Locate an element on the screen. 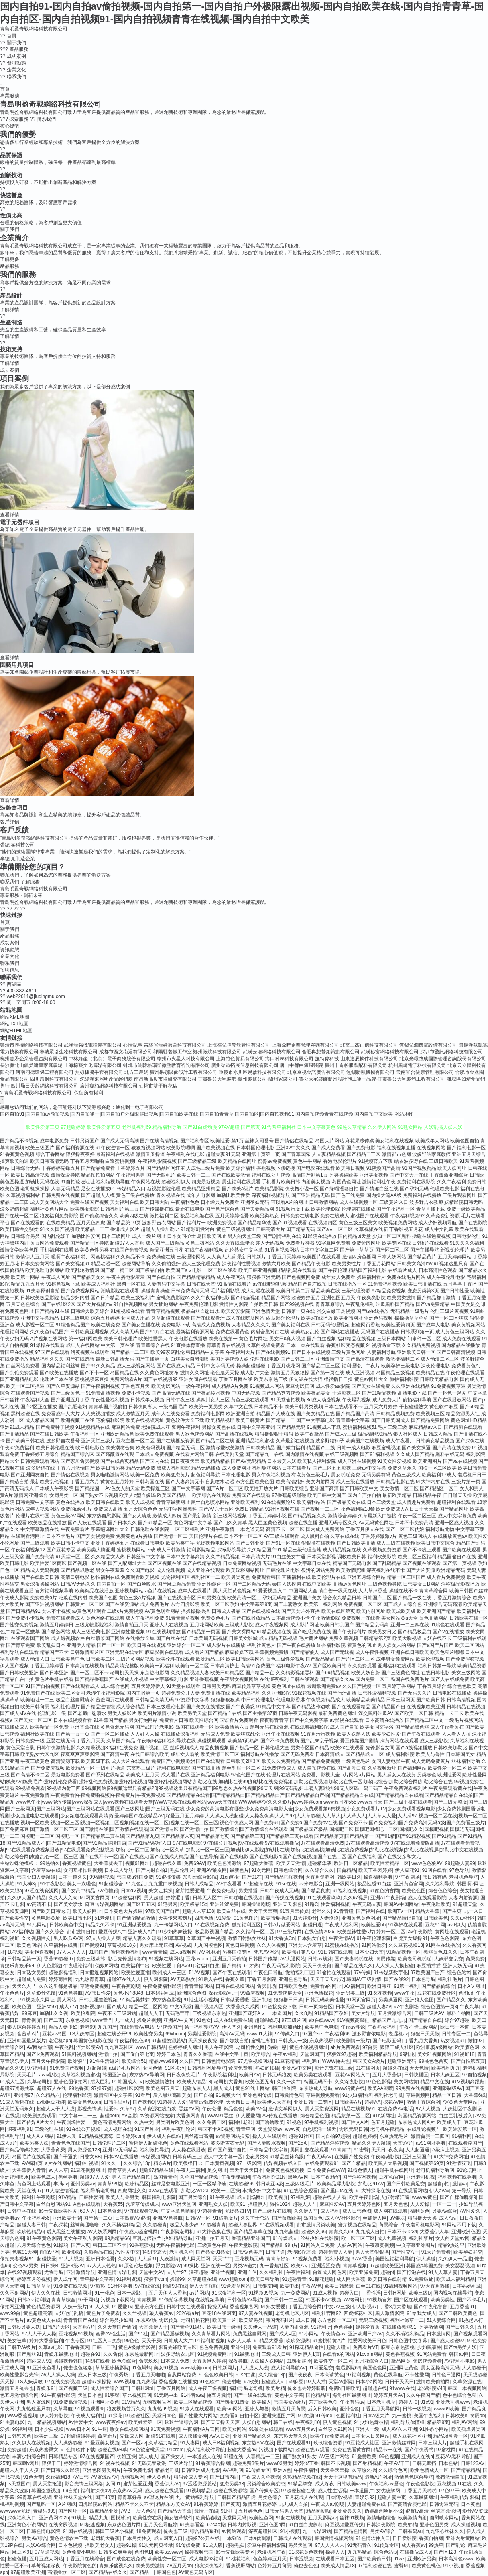 Image resolution: width=488 pixels, height=2576 pixels. 久草中文在线 is located at coordinates (238, 1407).